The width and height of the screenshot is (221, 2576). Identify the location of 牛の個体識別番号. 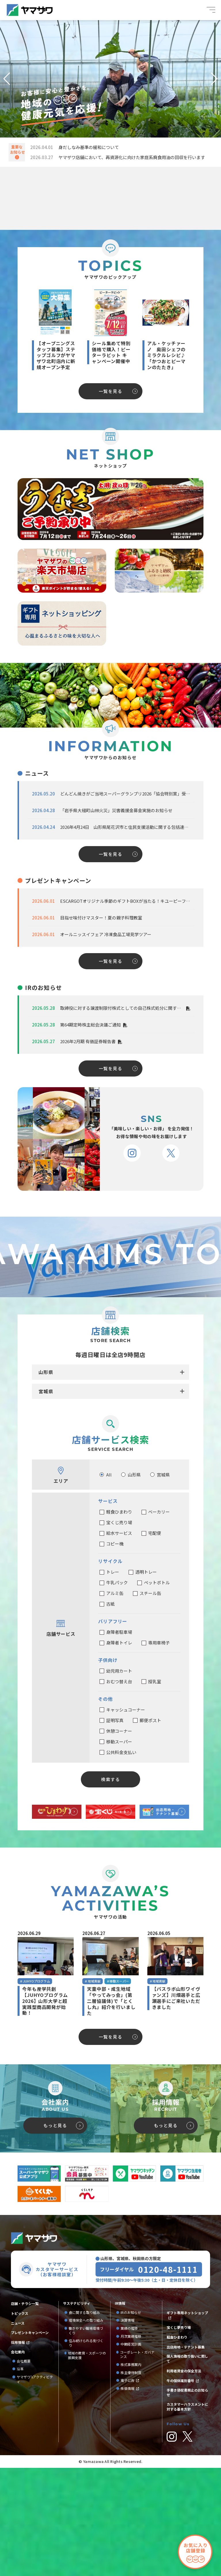
(180, 2489).